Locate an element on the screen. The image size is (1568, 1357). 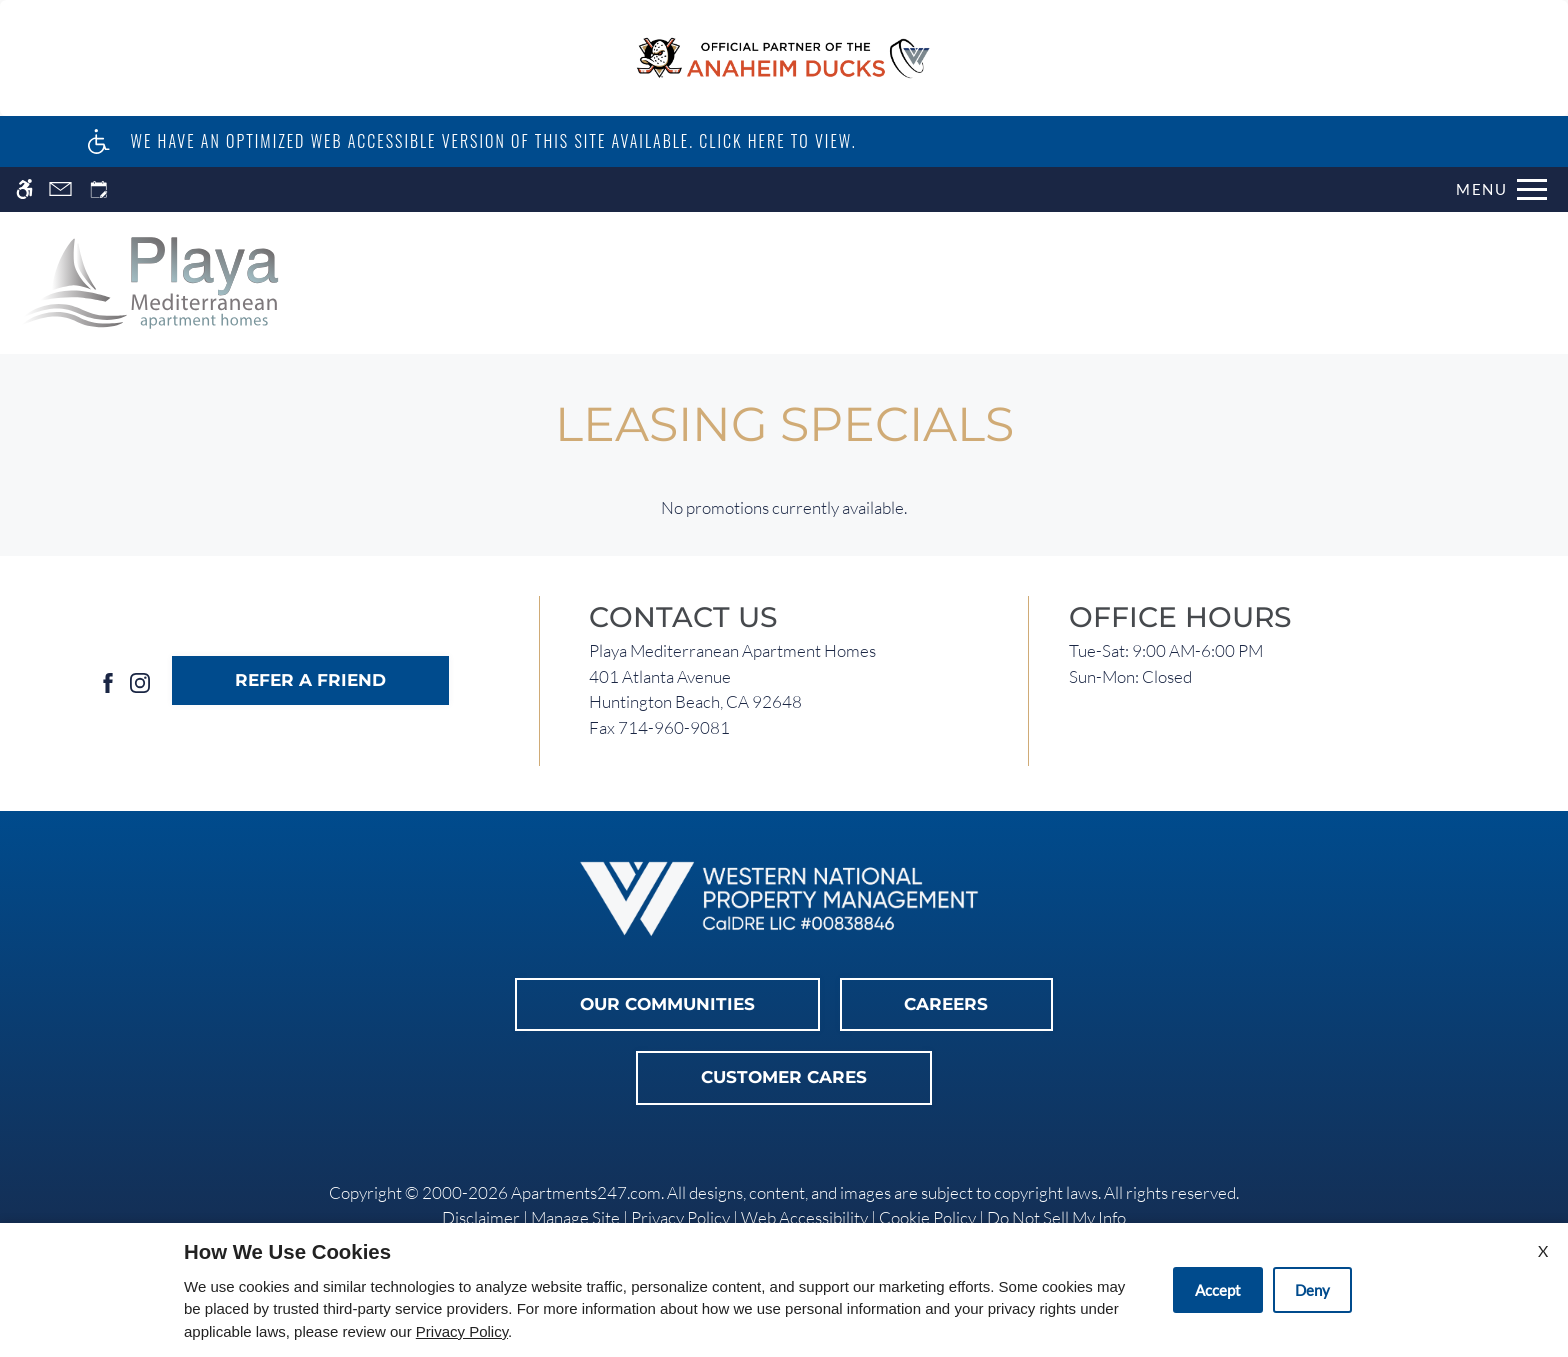
Apartments247.com is located at coordinates (586, 1192).